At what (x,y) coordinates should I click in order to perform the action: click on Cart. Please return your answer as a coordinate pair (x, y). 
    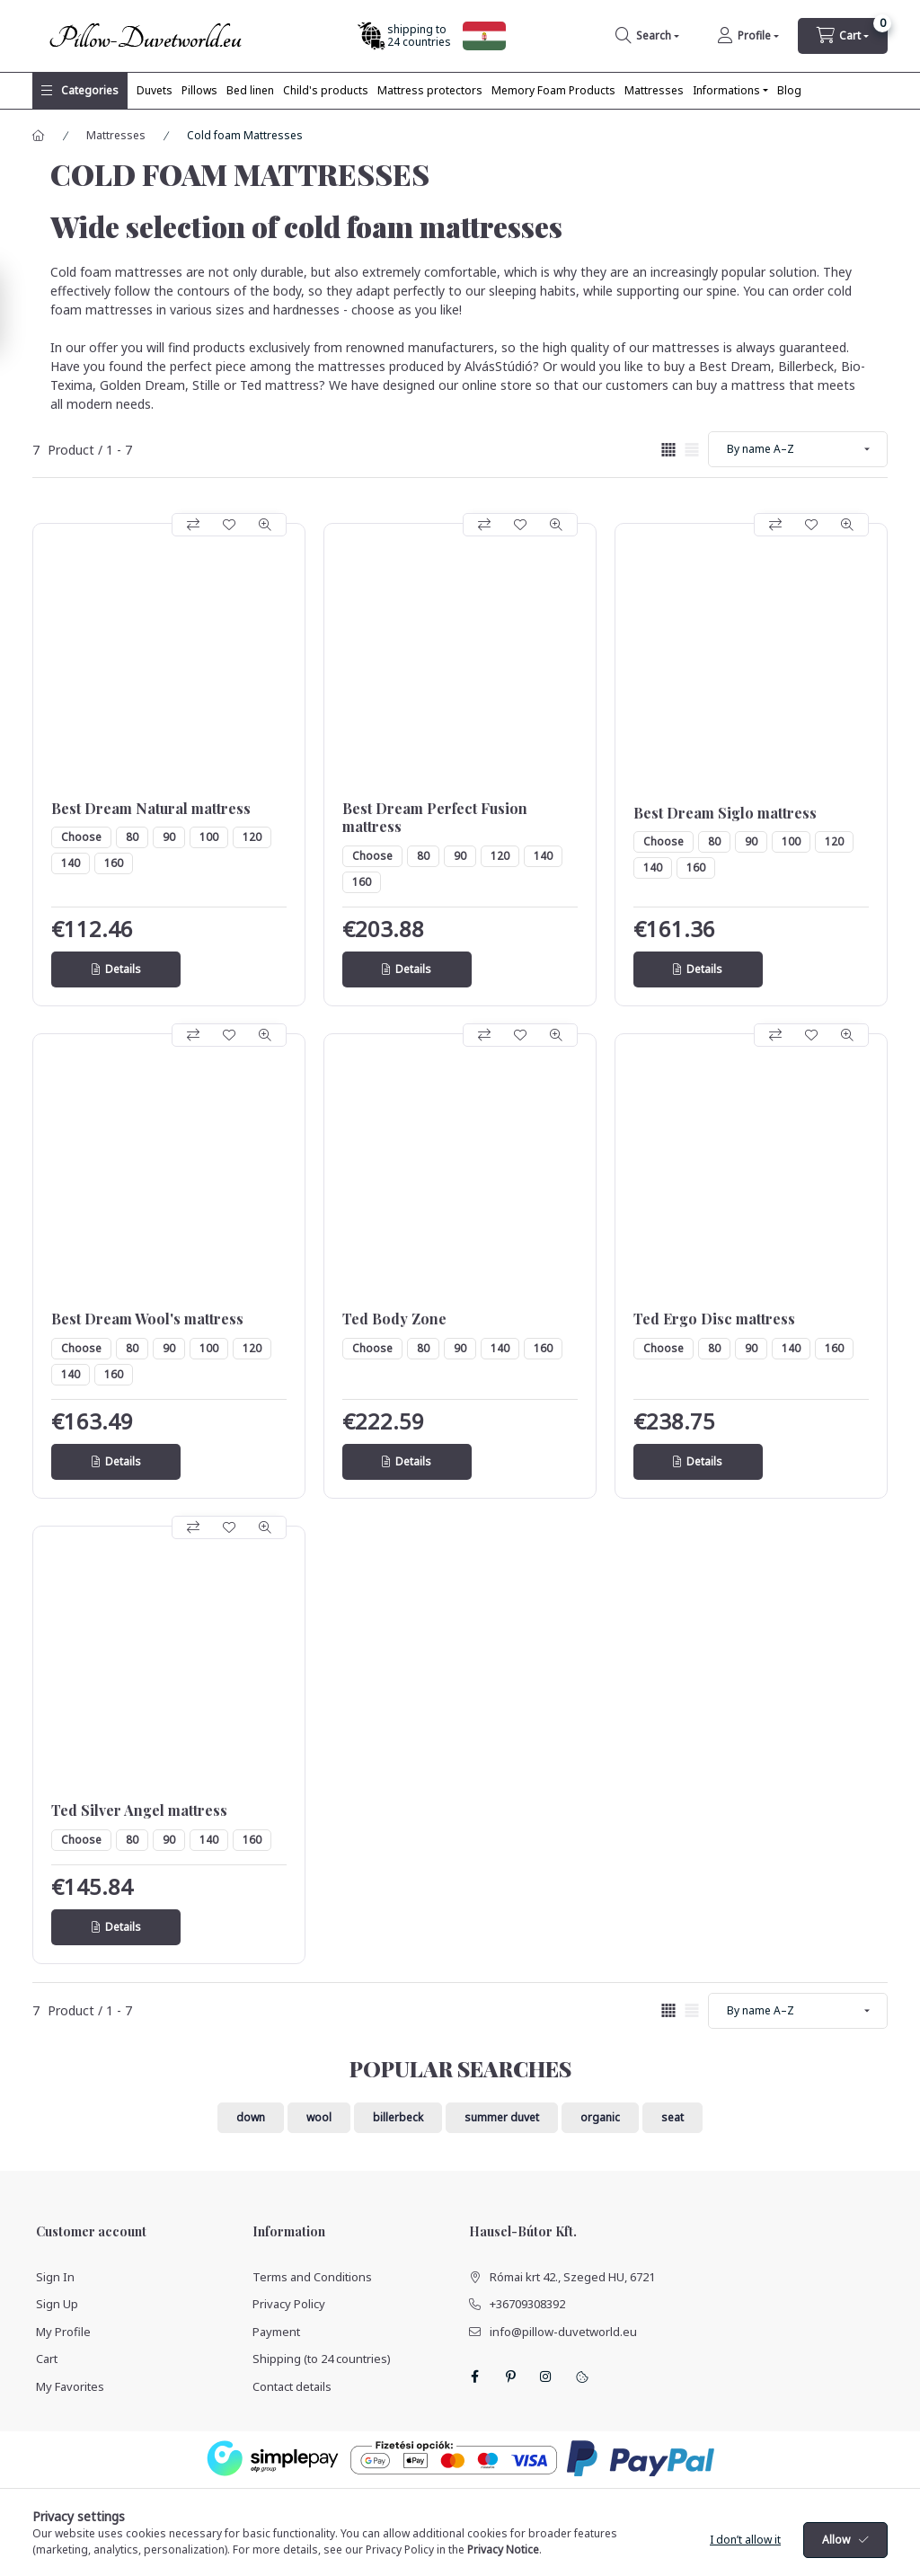
    Looking at the image, I should click on (47, 2358).